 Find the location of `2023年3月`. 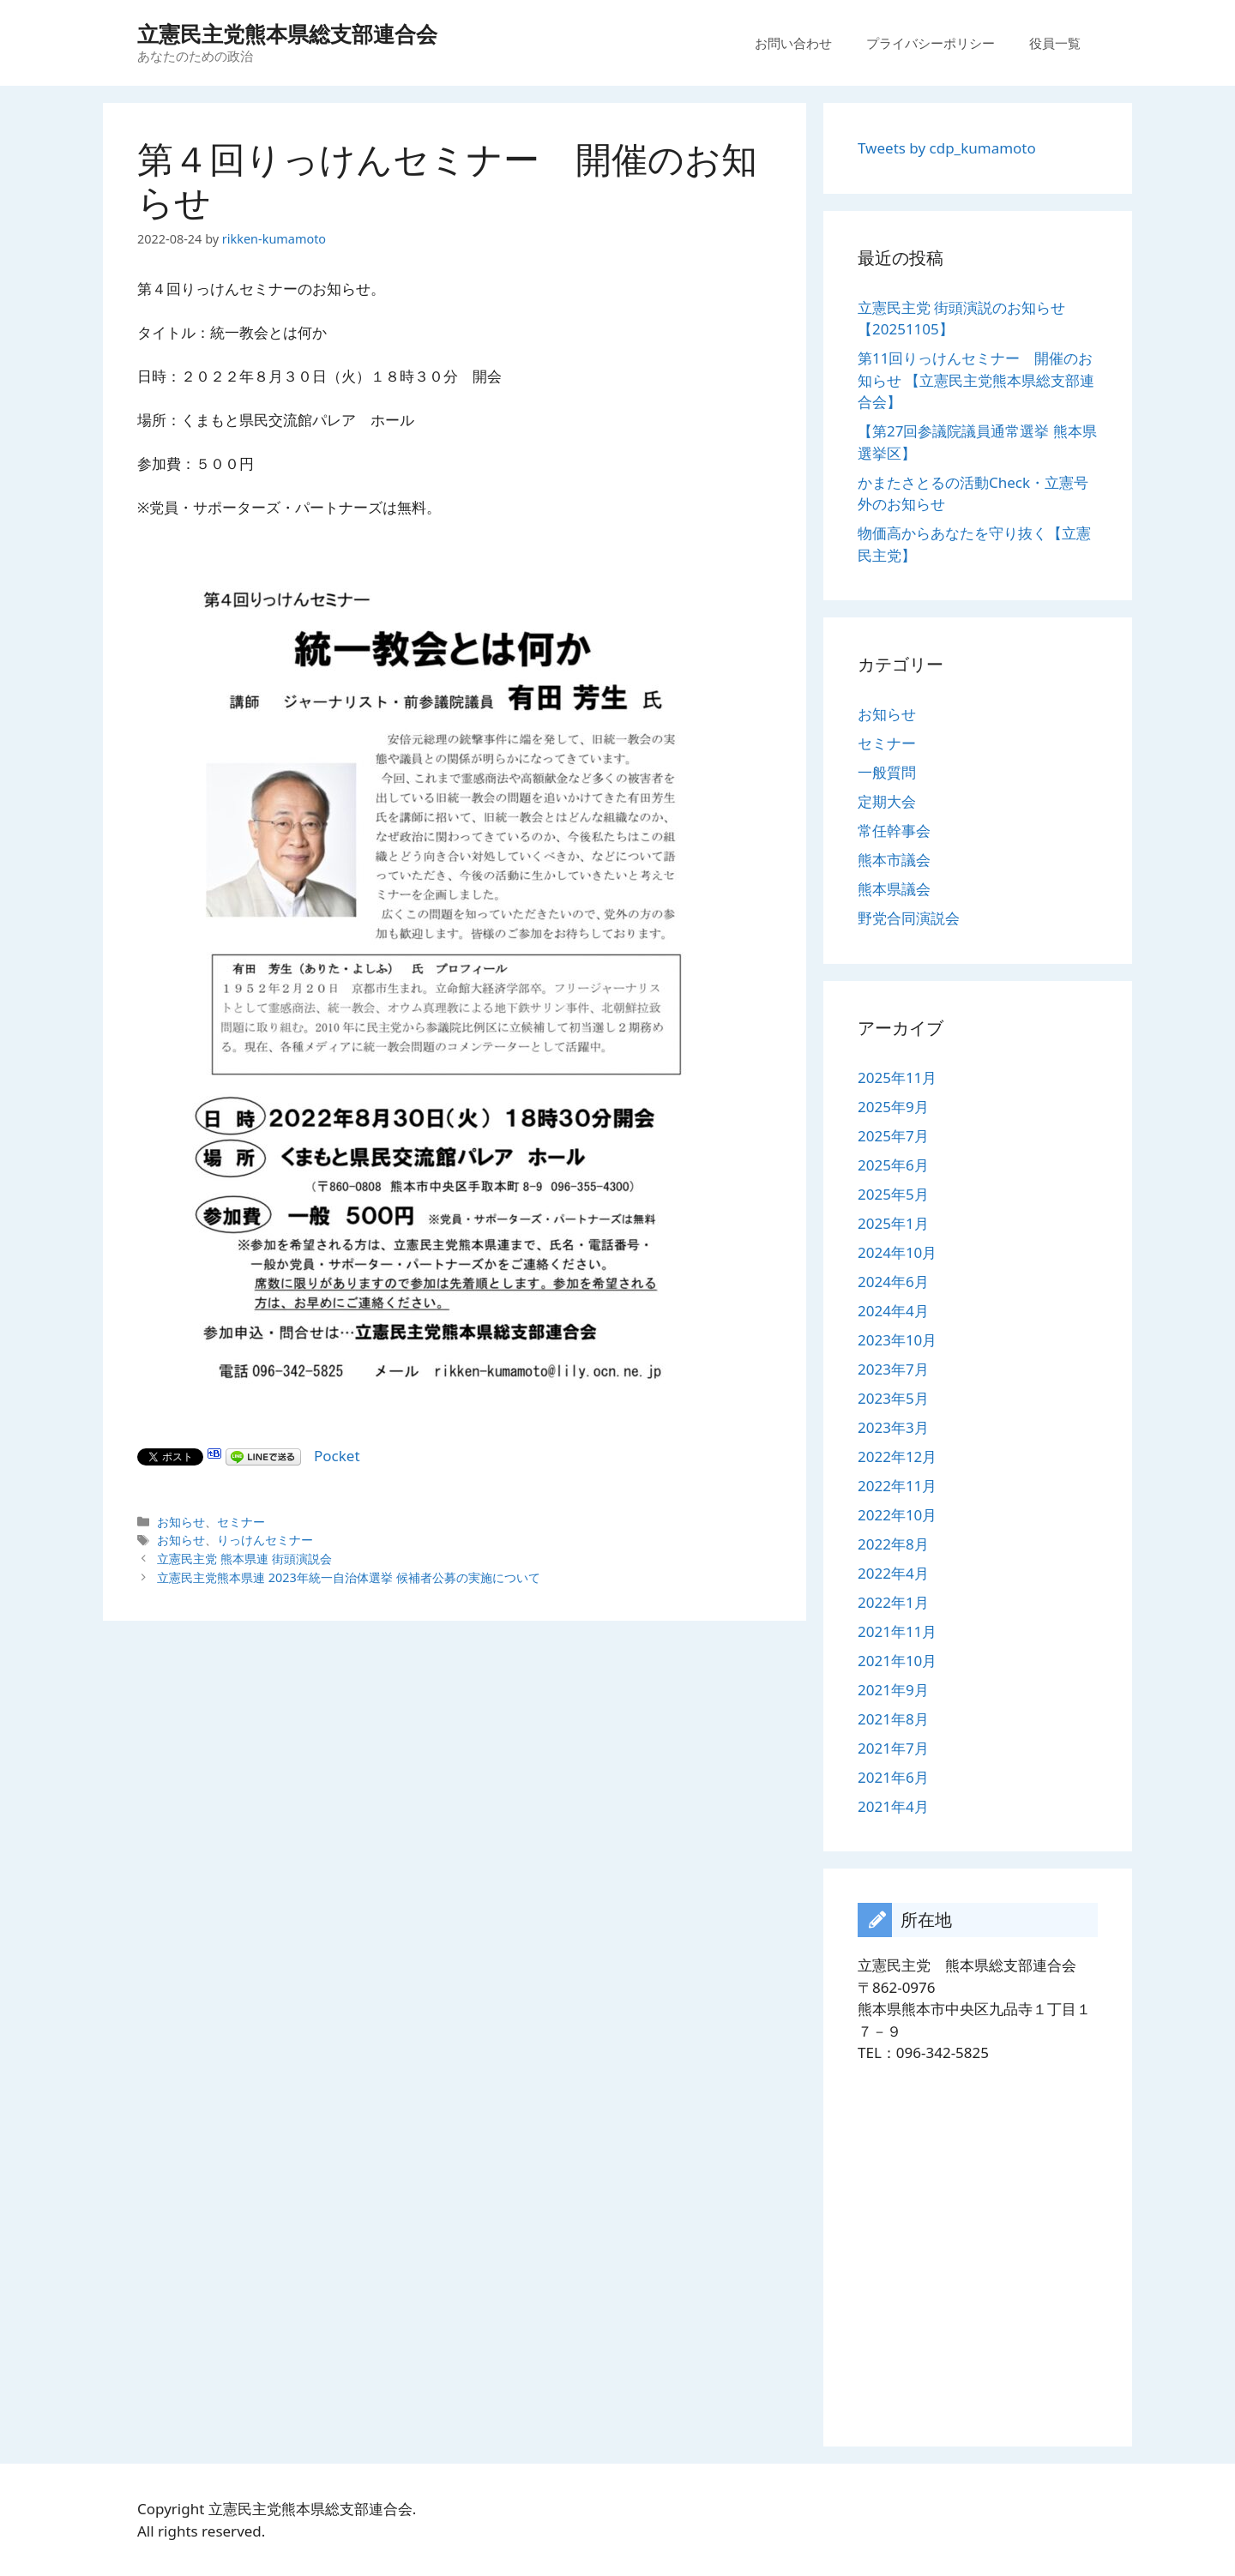

2023年3月 is located at coordinates (893, 1427).